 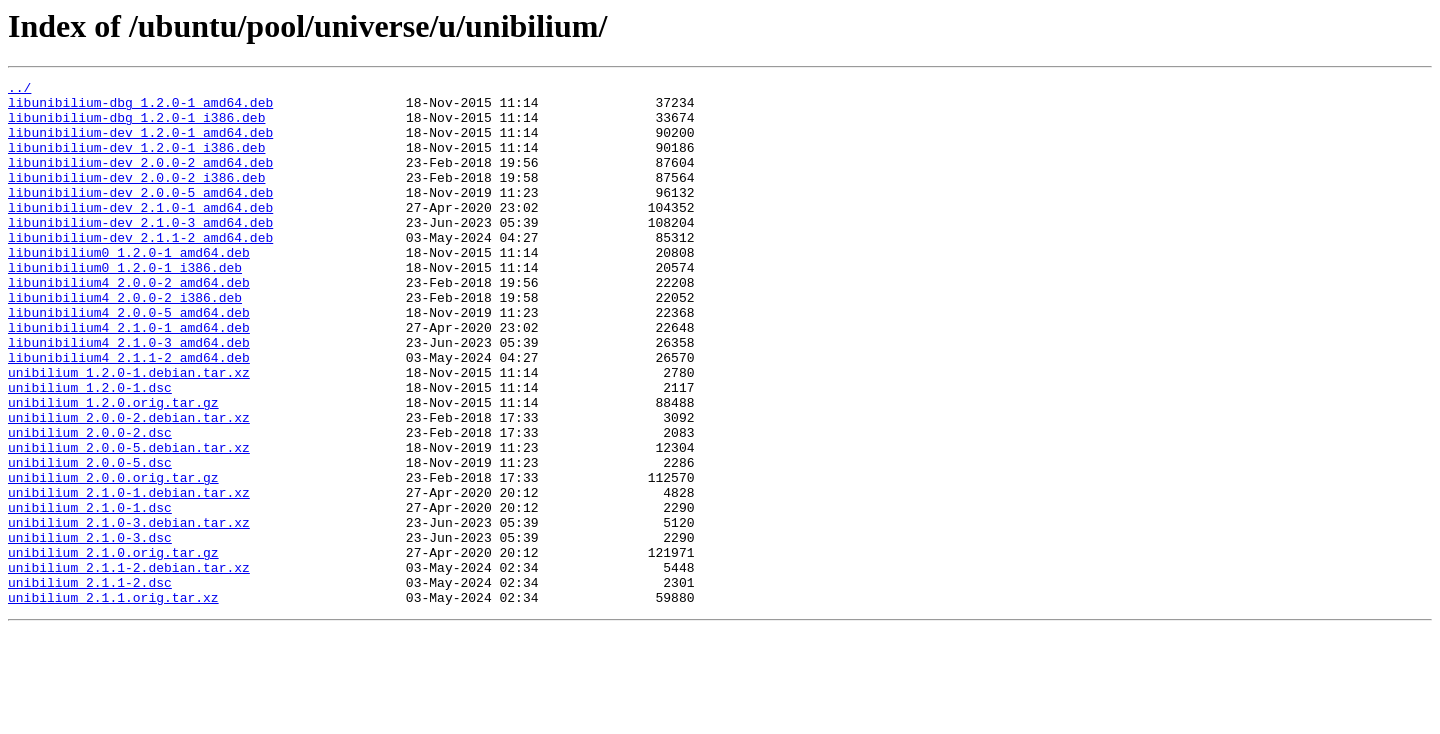 What do you see at coordinates (140, 144) in the screenshot?
I see `libunibilium-dev_1.2.0-1_amd64.deb` at bounding box center [140, 144].